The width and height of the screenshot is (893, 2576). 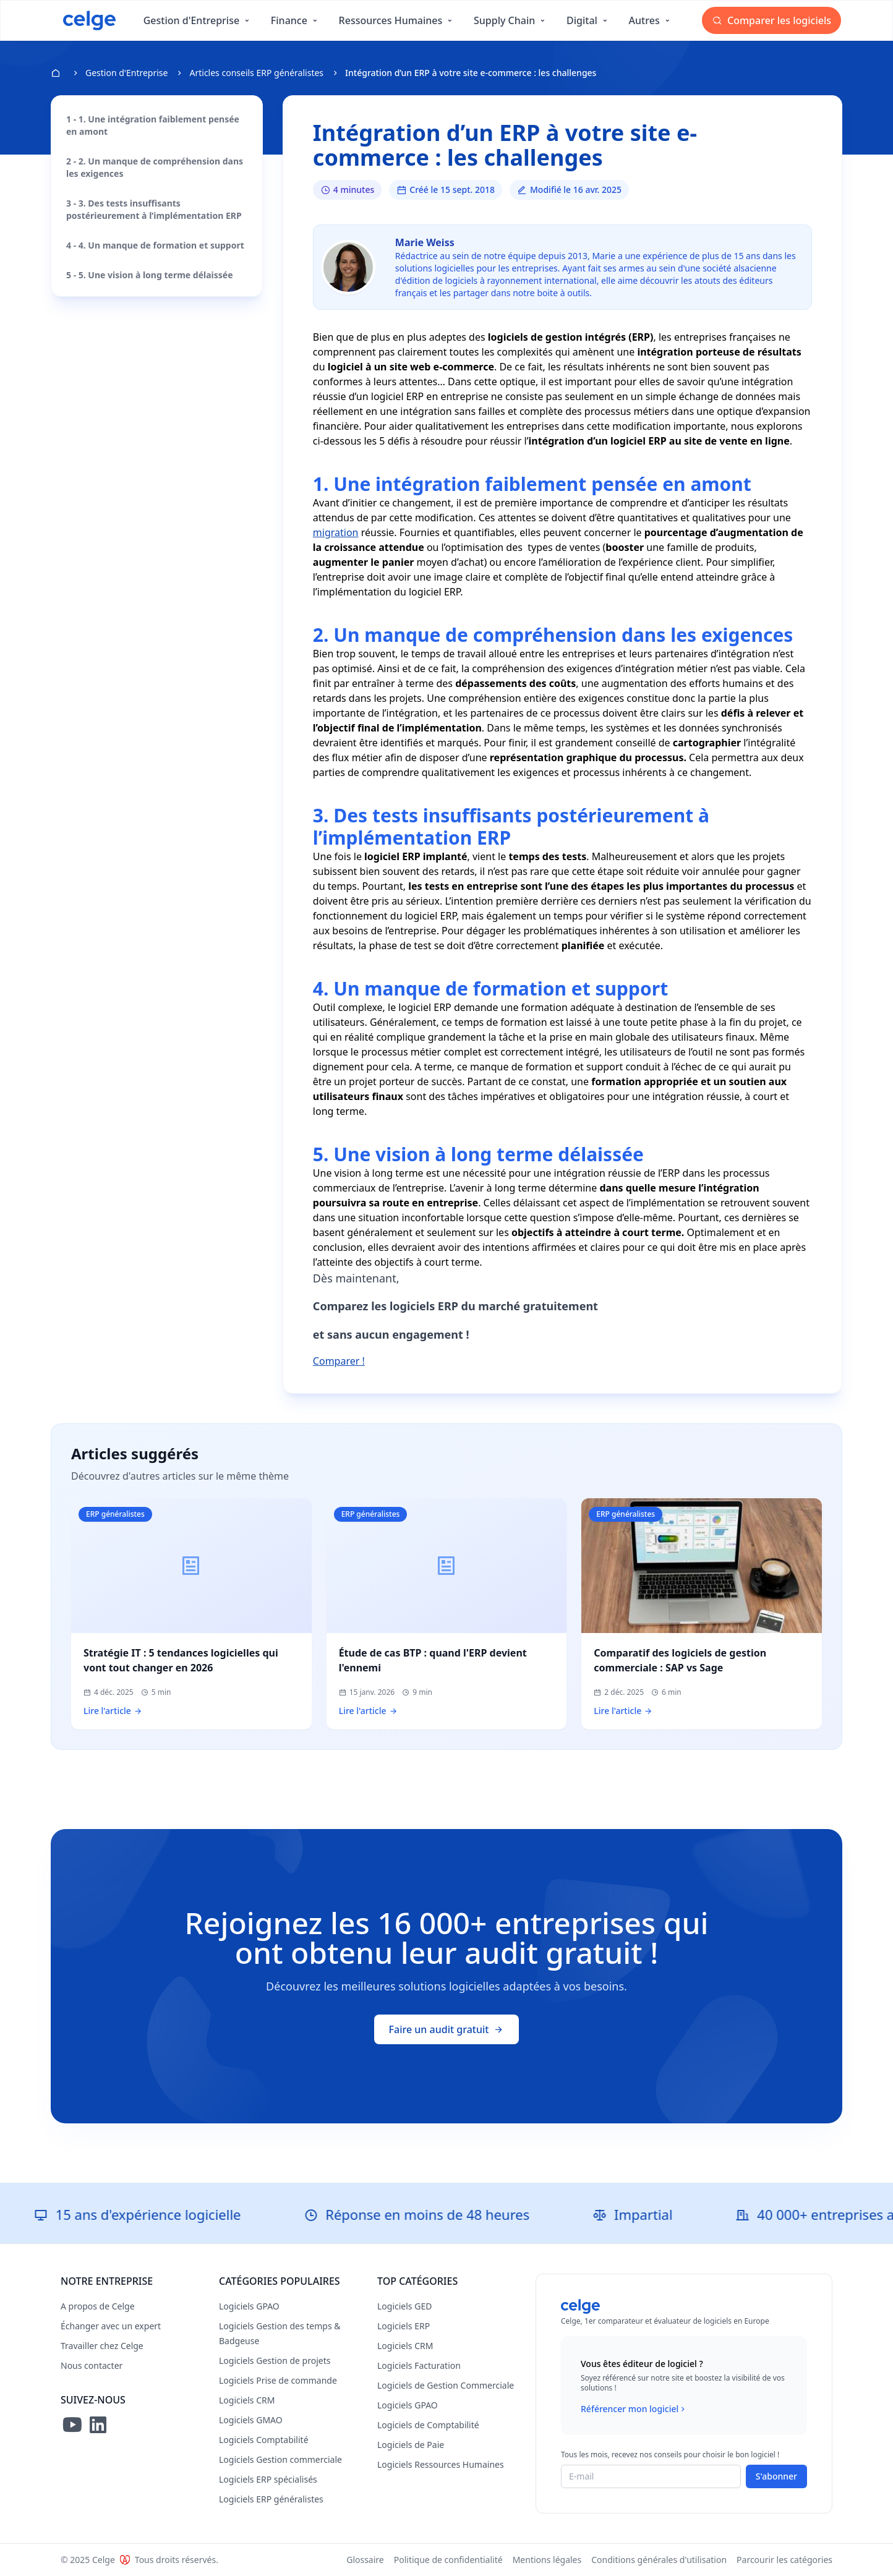 I want to click on Gestion d'Entreprise, so click(x=126, y=73).